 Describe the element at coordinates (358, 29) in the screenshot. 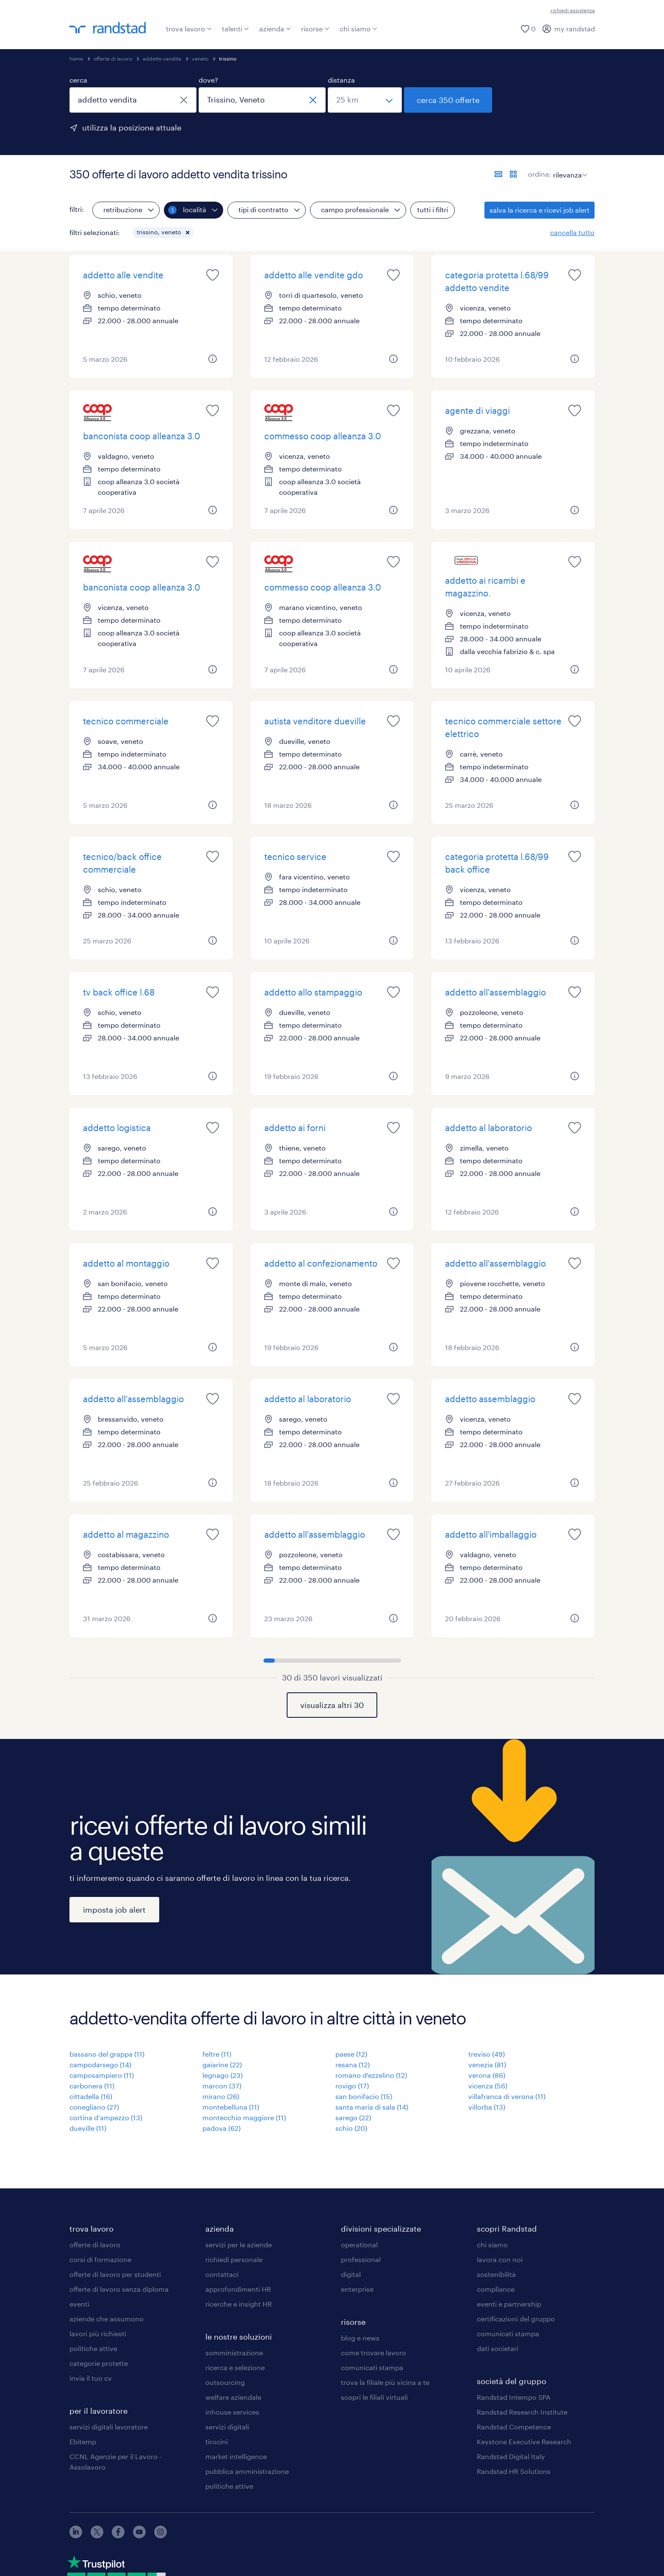

I see `chi siamo` at that location.